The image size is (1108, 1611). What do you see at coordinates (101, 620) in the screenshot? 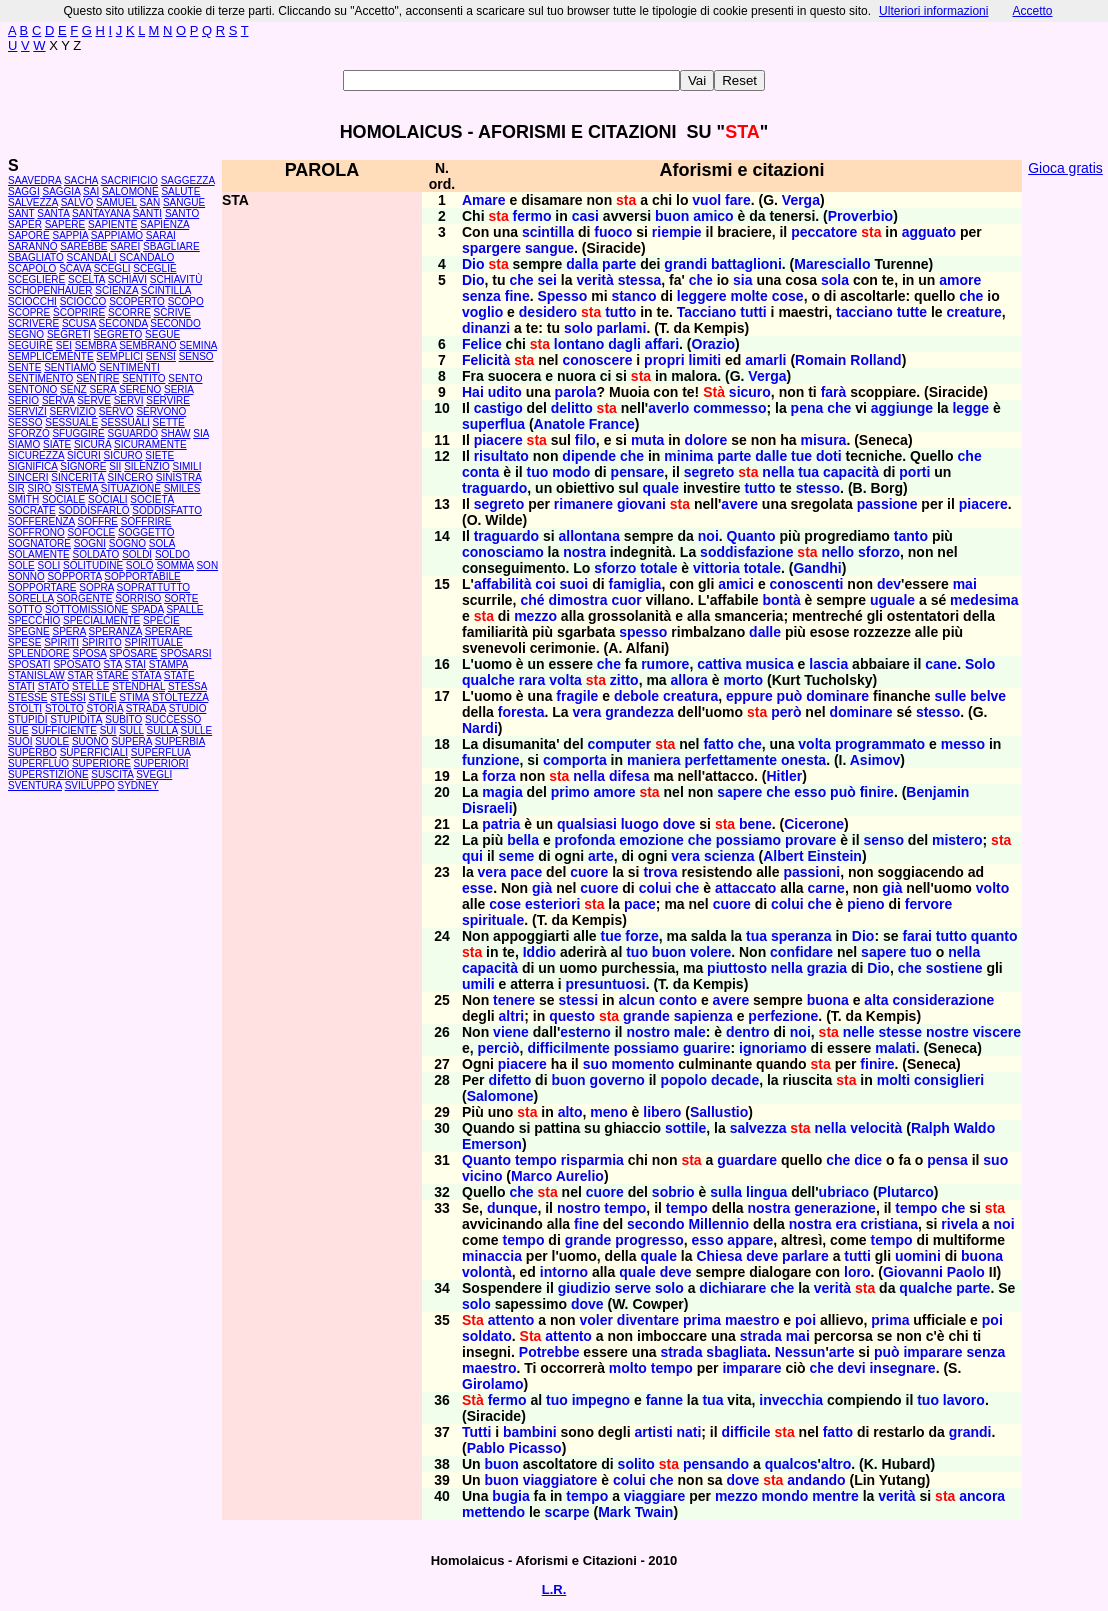
I see `SPECIALMENTE` at bounding box center [101, 620].